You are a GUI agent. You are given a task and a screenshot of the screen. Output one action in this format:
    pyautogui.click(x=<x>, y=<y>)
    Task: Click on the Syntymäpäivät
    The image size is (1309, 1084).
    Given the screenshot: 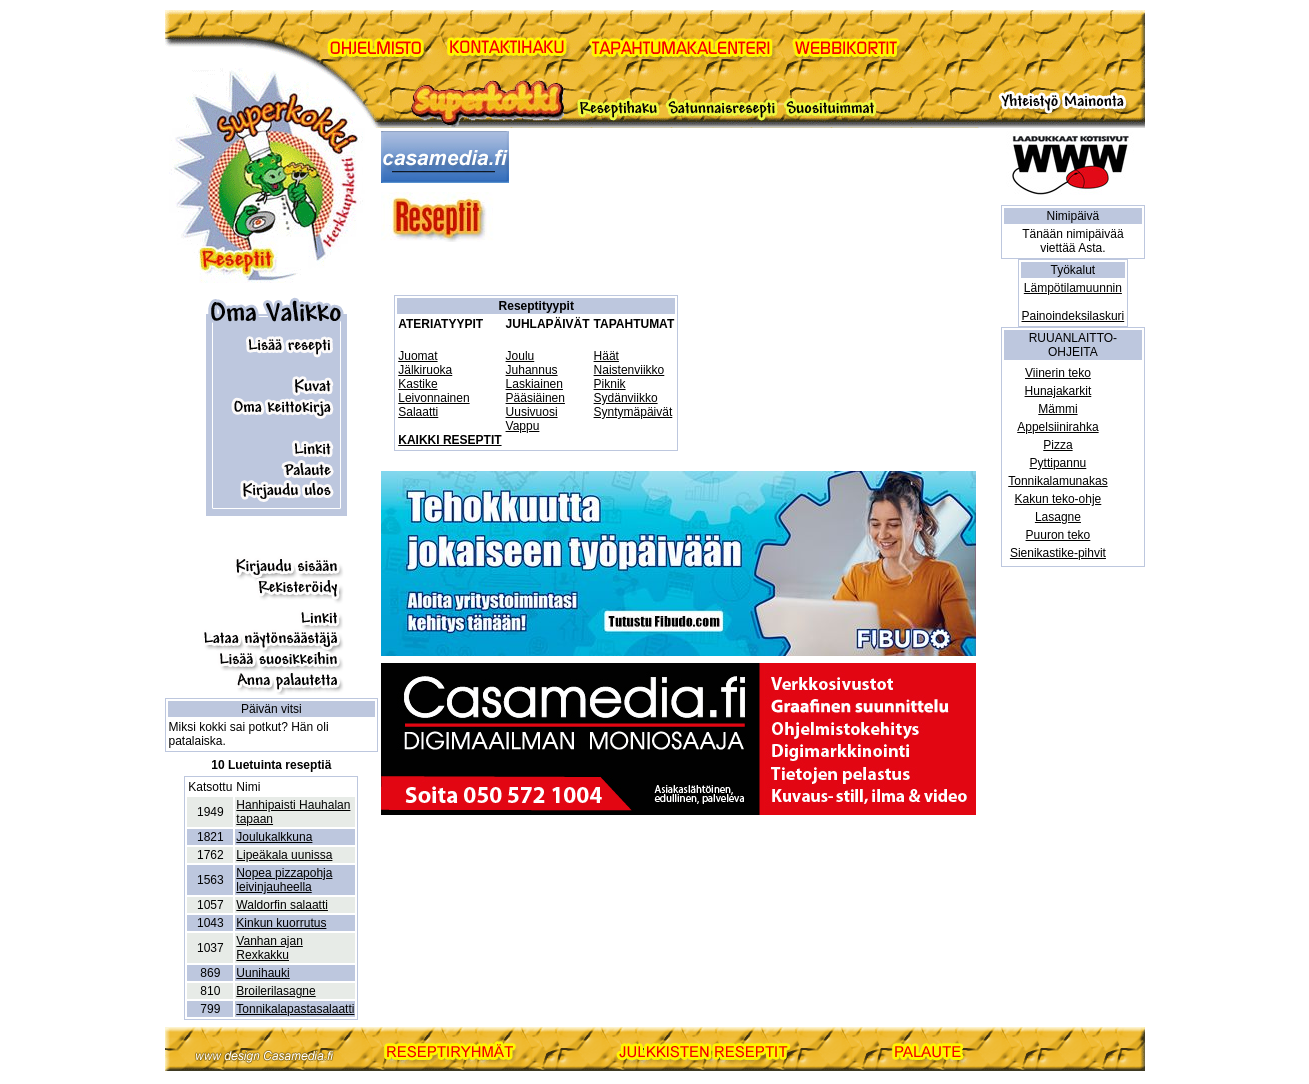 What is the action you would take?
    pyautogui.click(x=633, y=412)
    